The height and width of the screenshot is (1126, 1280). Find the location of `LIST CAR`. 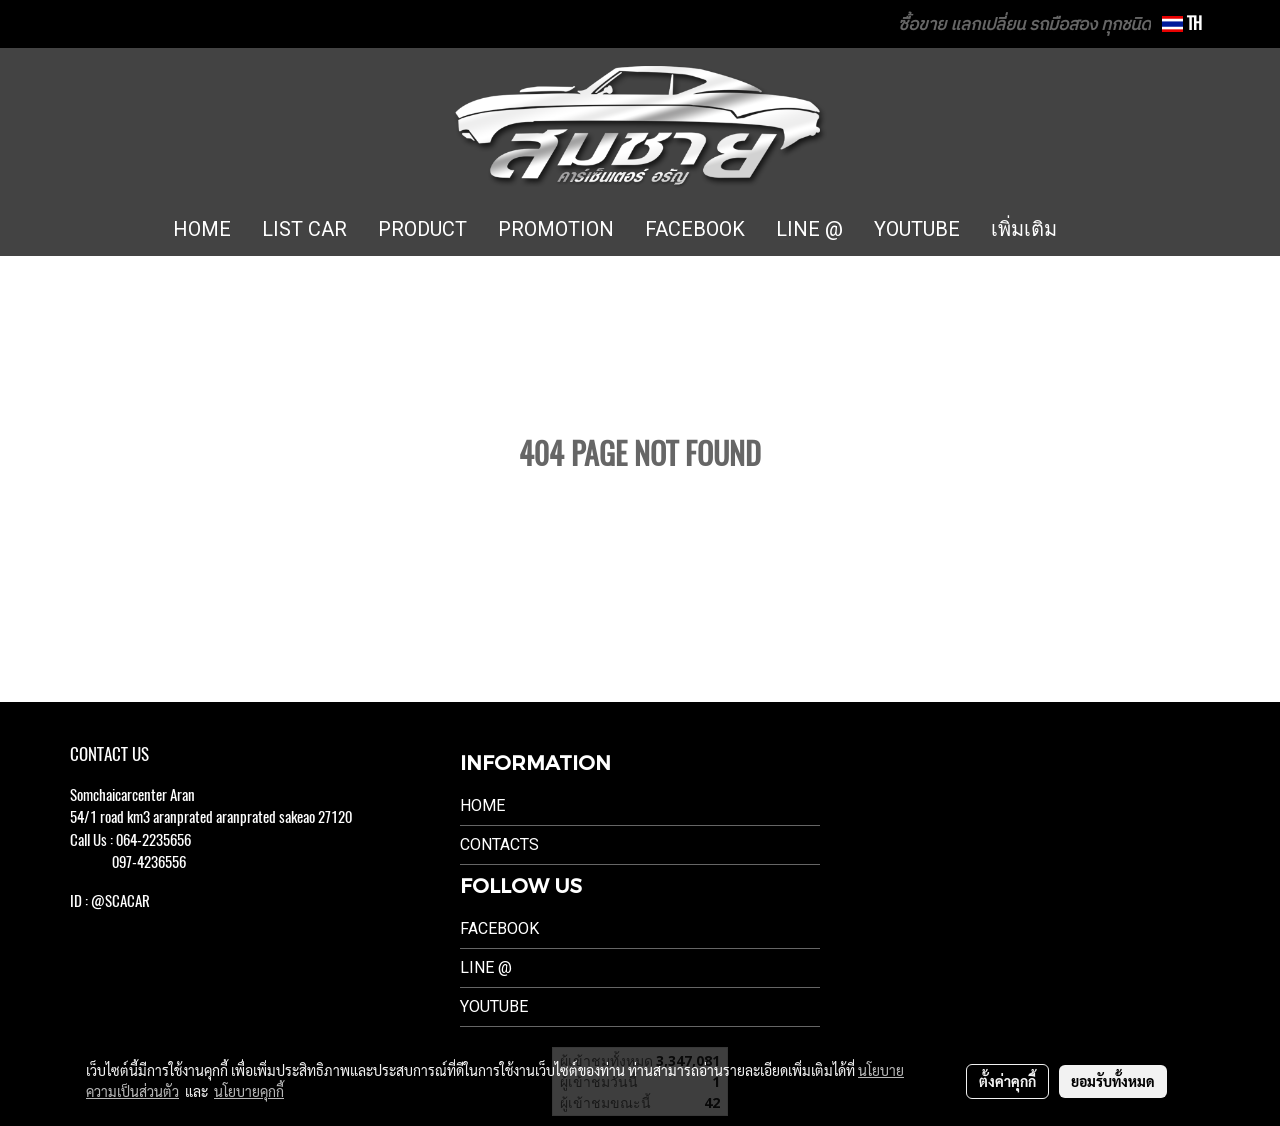

LIST CAR is located at coordinates (304, 229).